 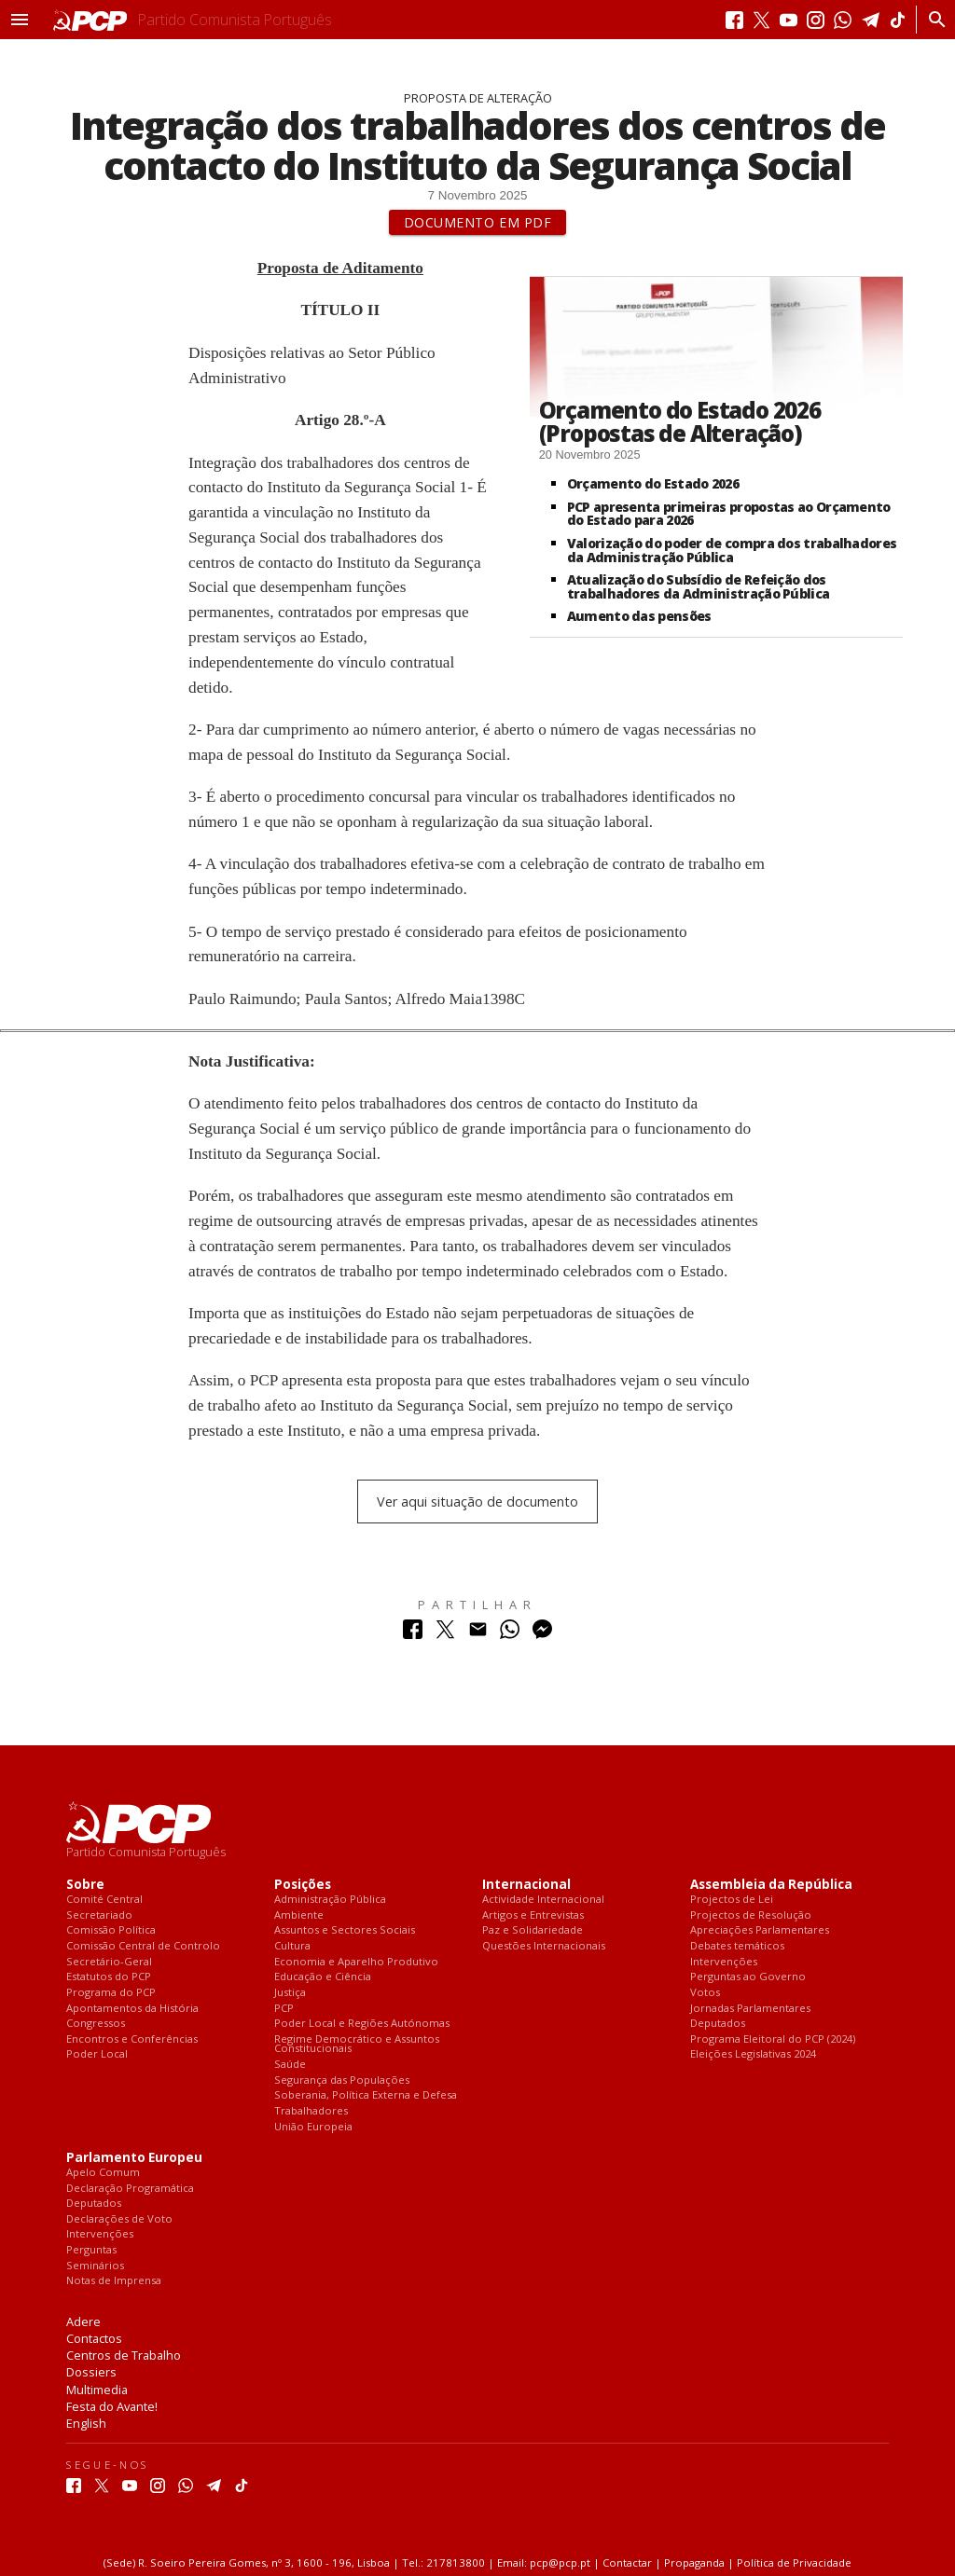 What do you see at coordinates (113, 2281) in the screenshot?
I see `Notas de Imprensa` at bounding box center [113, 2281].